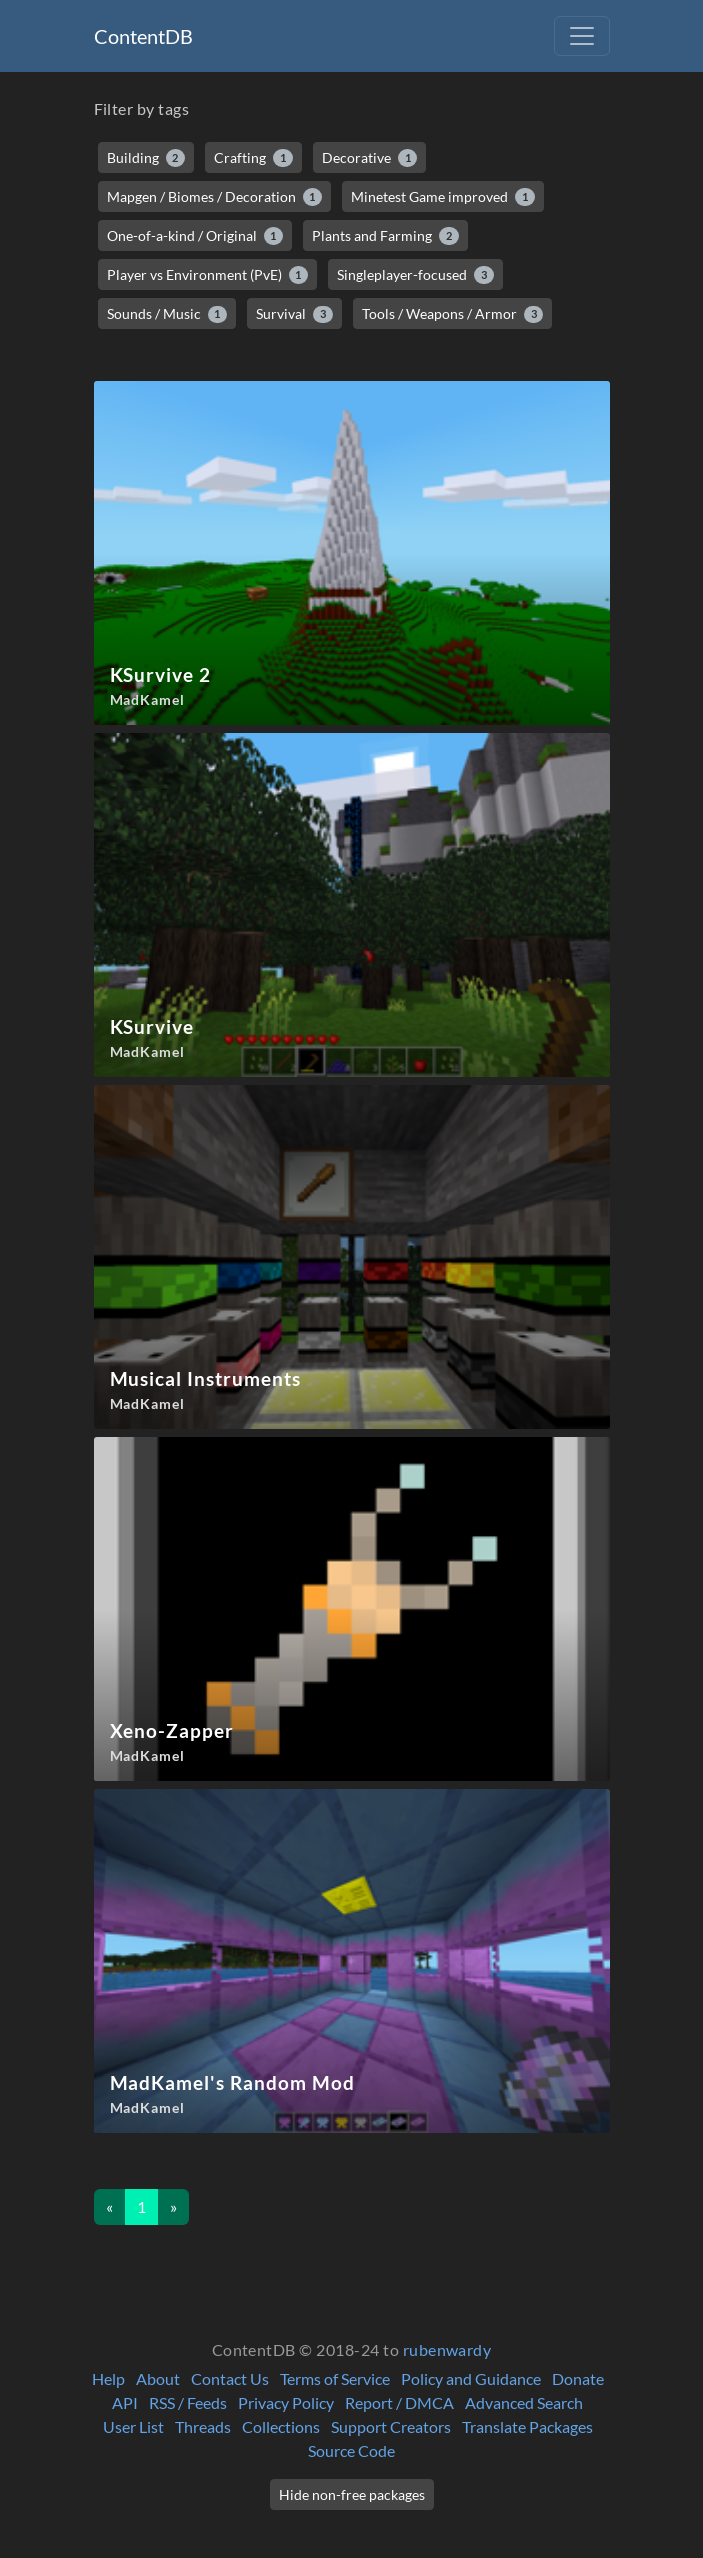  Describe the element at coordinates (524, 2402) in the screenshot. I see `Advanced Search` at that location.